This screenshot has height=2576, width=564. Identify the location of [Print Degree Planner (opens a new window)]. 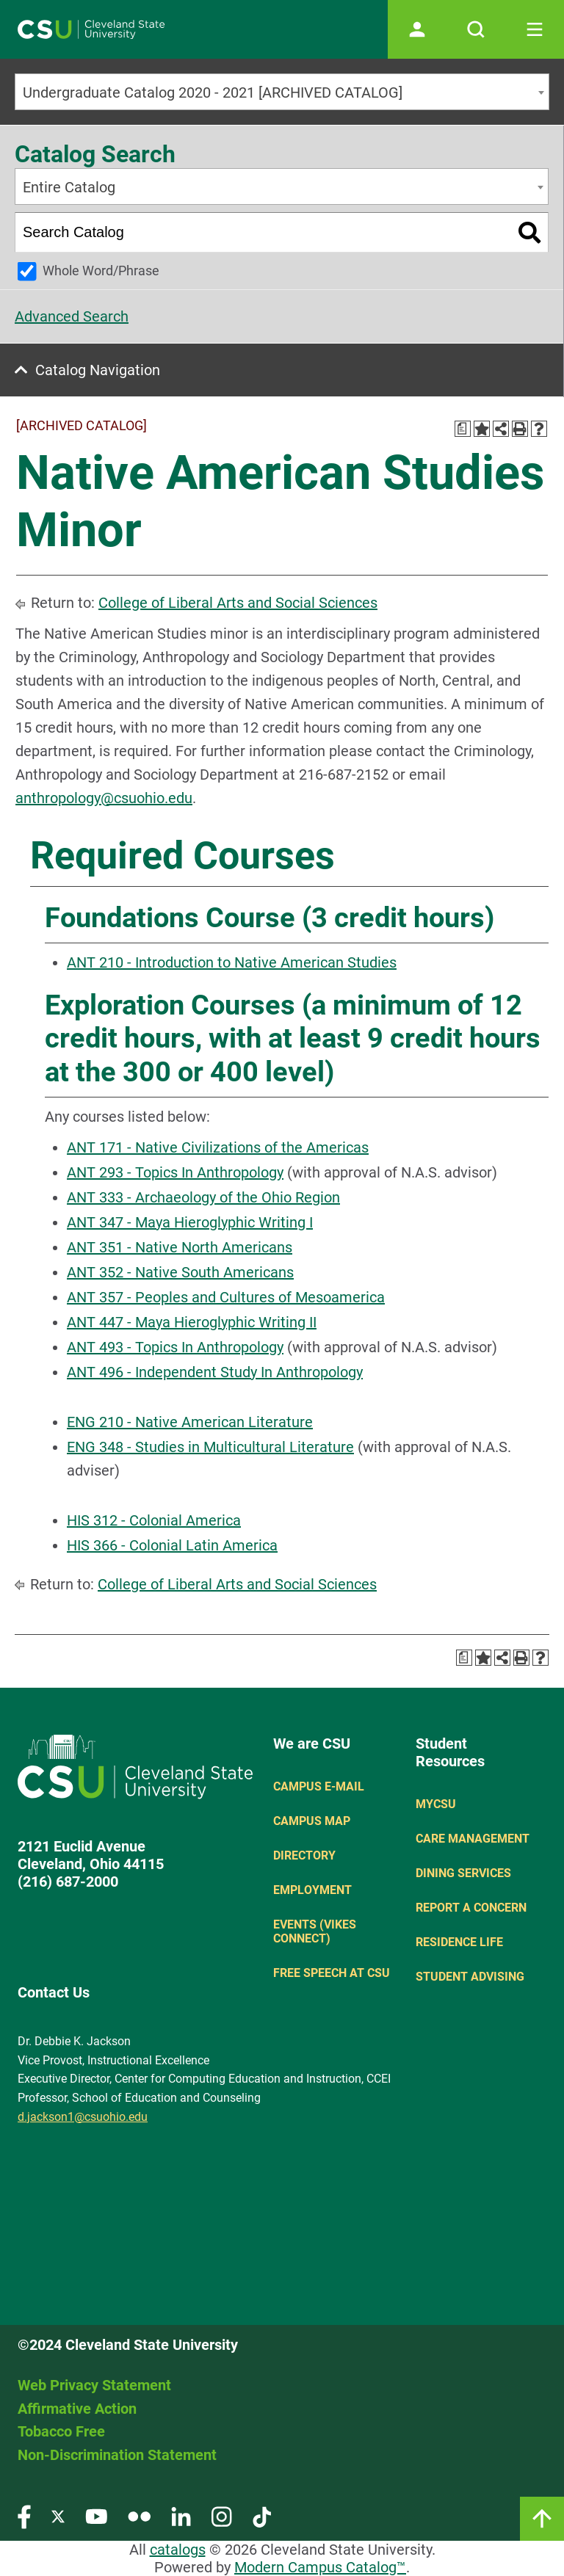
(463, 429).